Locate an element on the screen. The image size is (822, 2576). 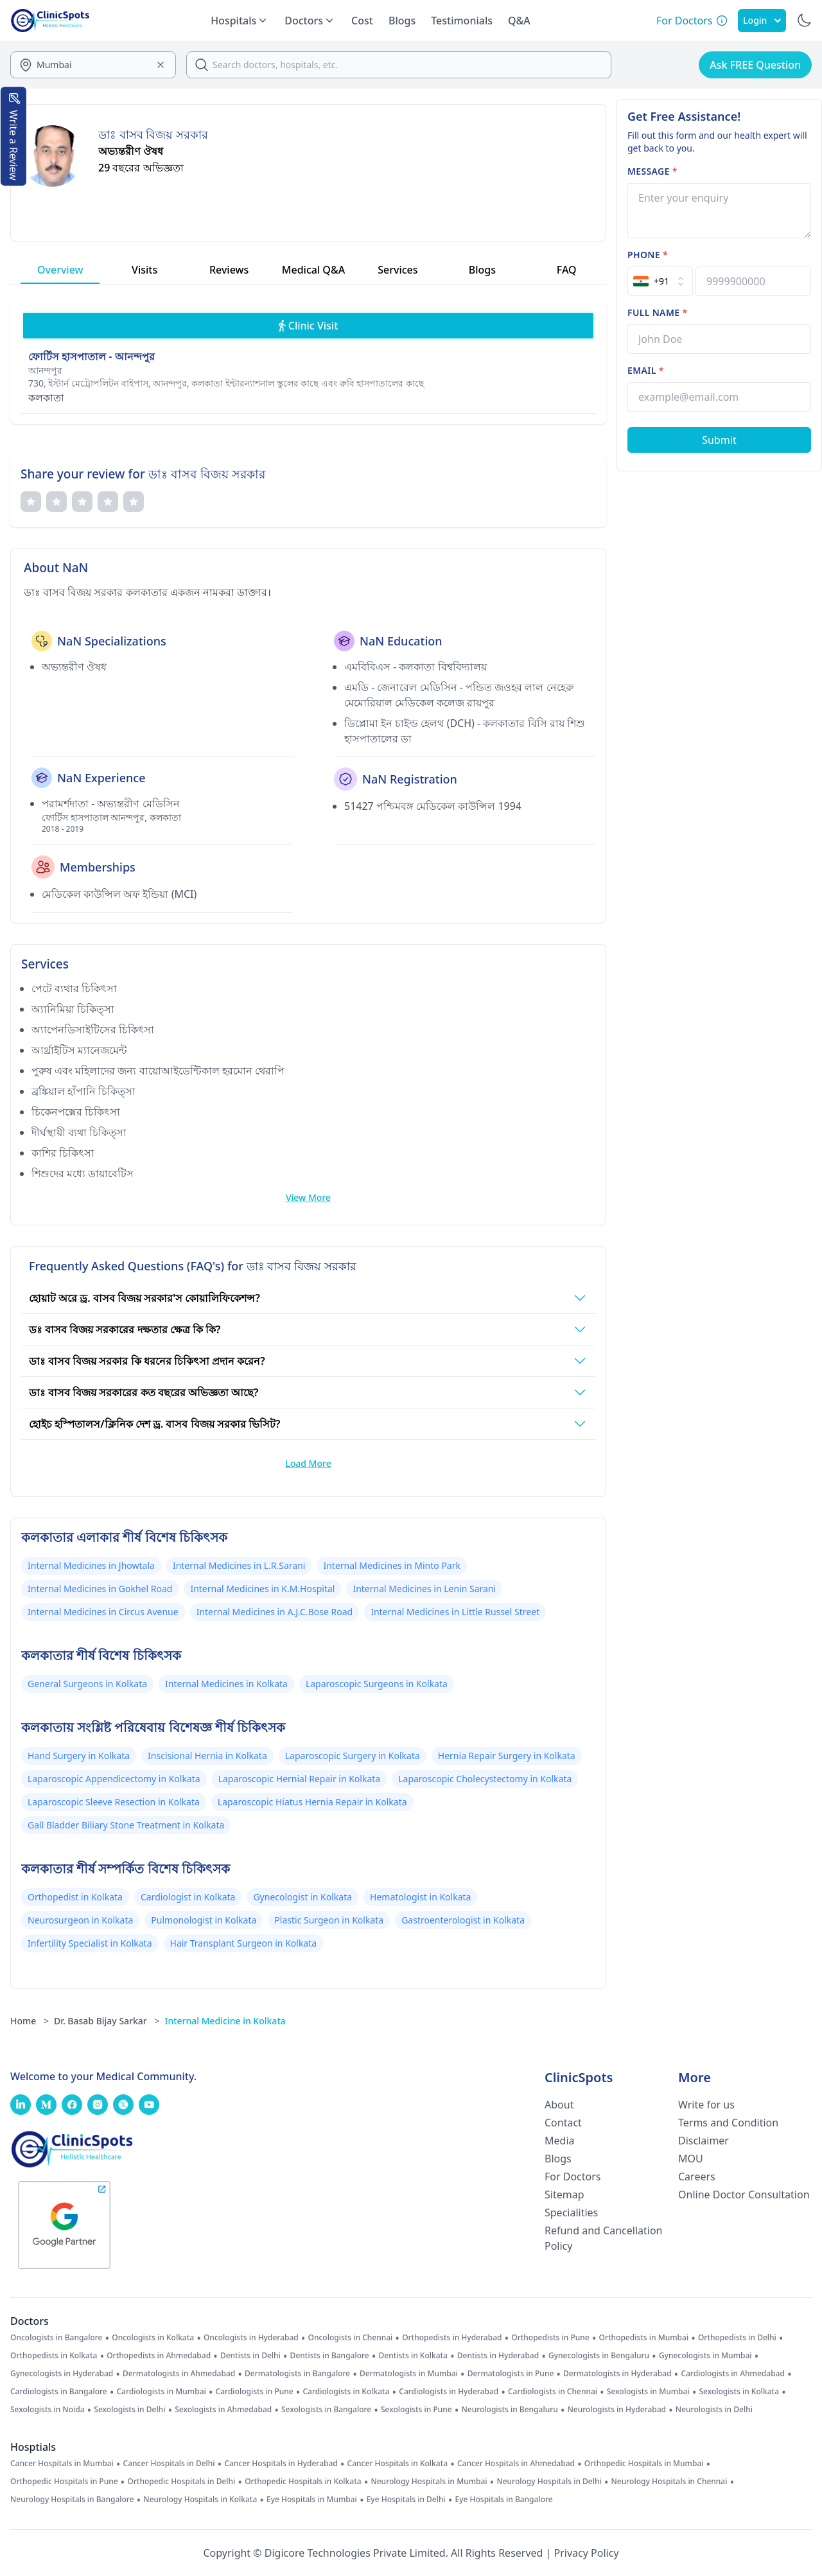
Internal Medicines in K.M.Hospital is located at coordinates (262, 1588).